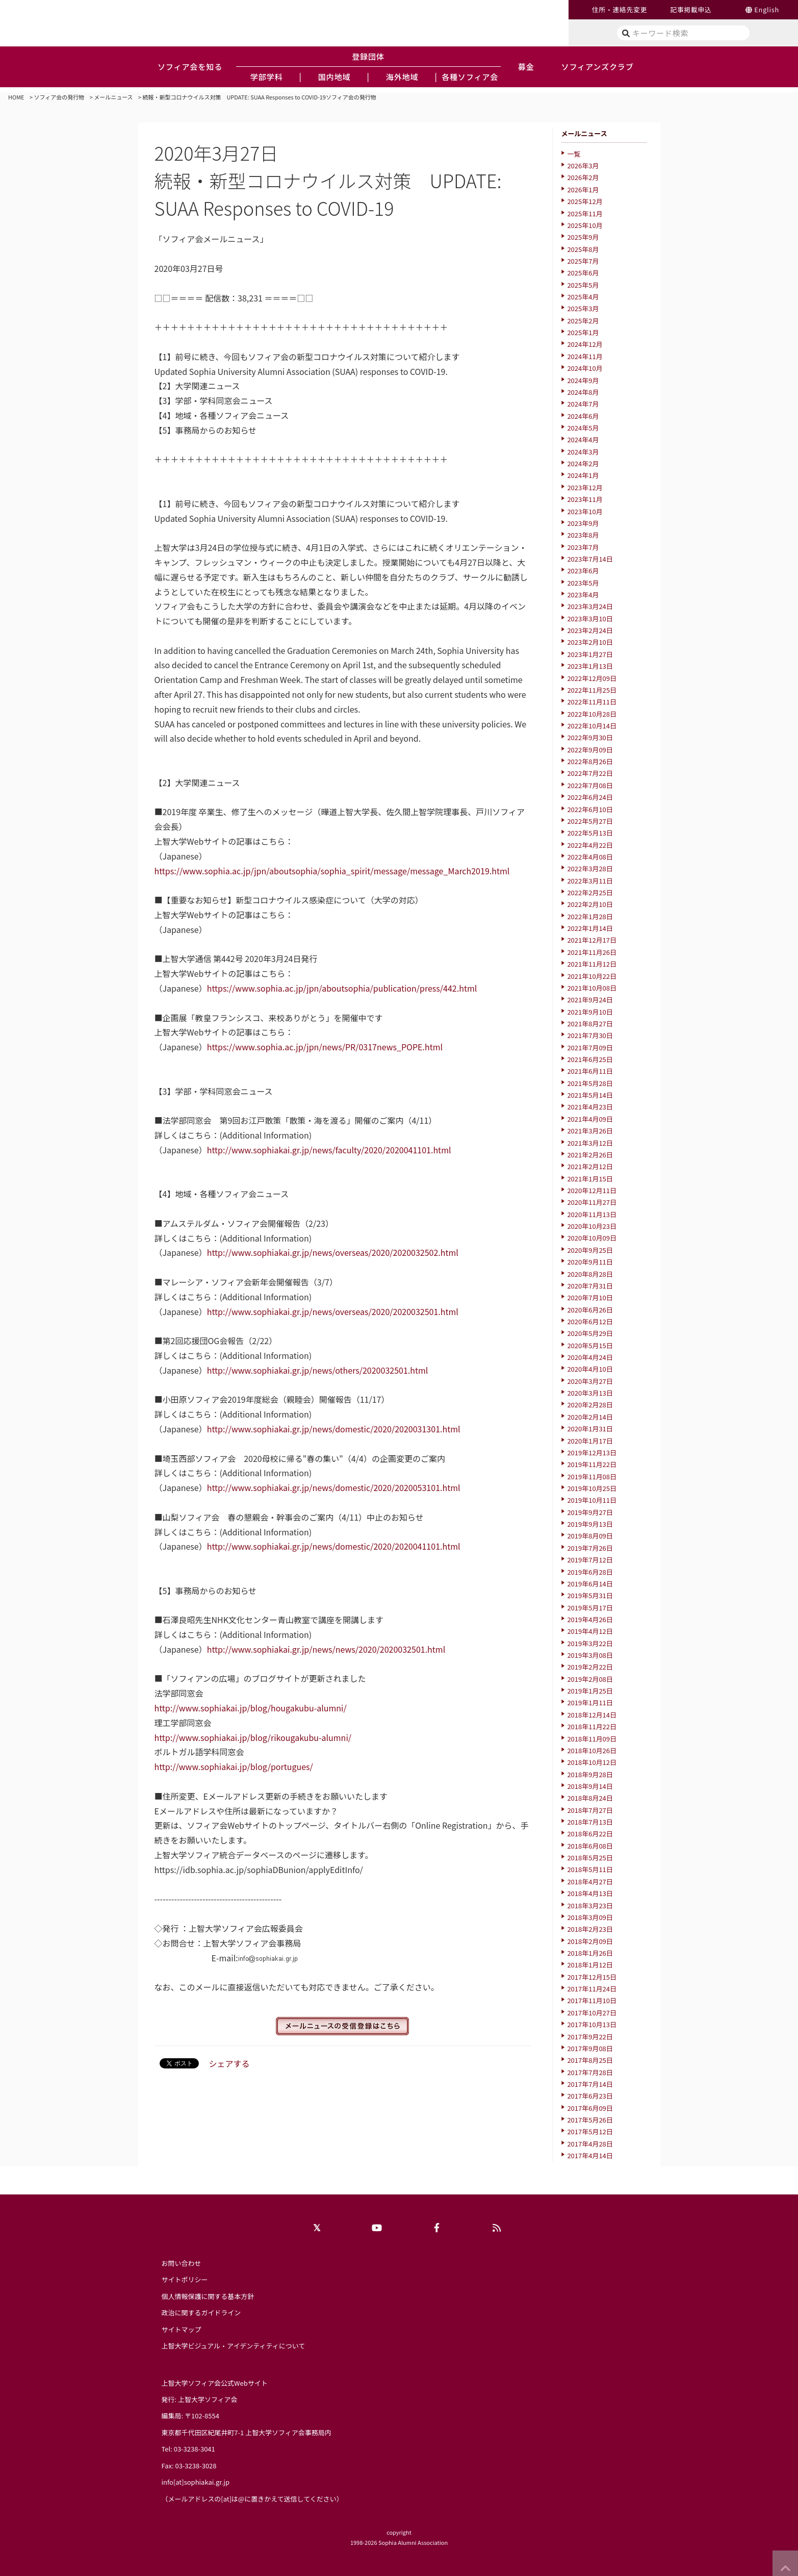  Describe the element at coordinates (589, 1512) in the screenshot. I see `2019年9月27日` at that location.